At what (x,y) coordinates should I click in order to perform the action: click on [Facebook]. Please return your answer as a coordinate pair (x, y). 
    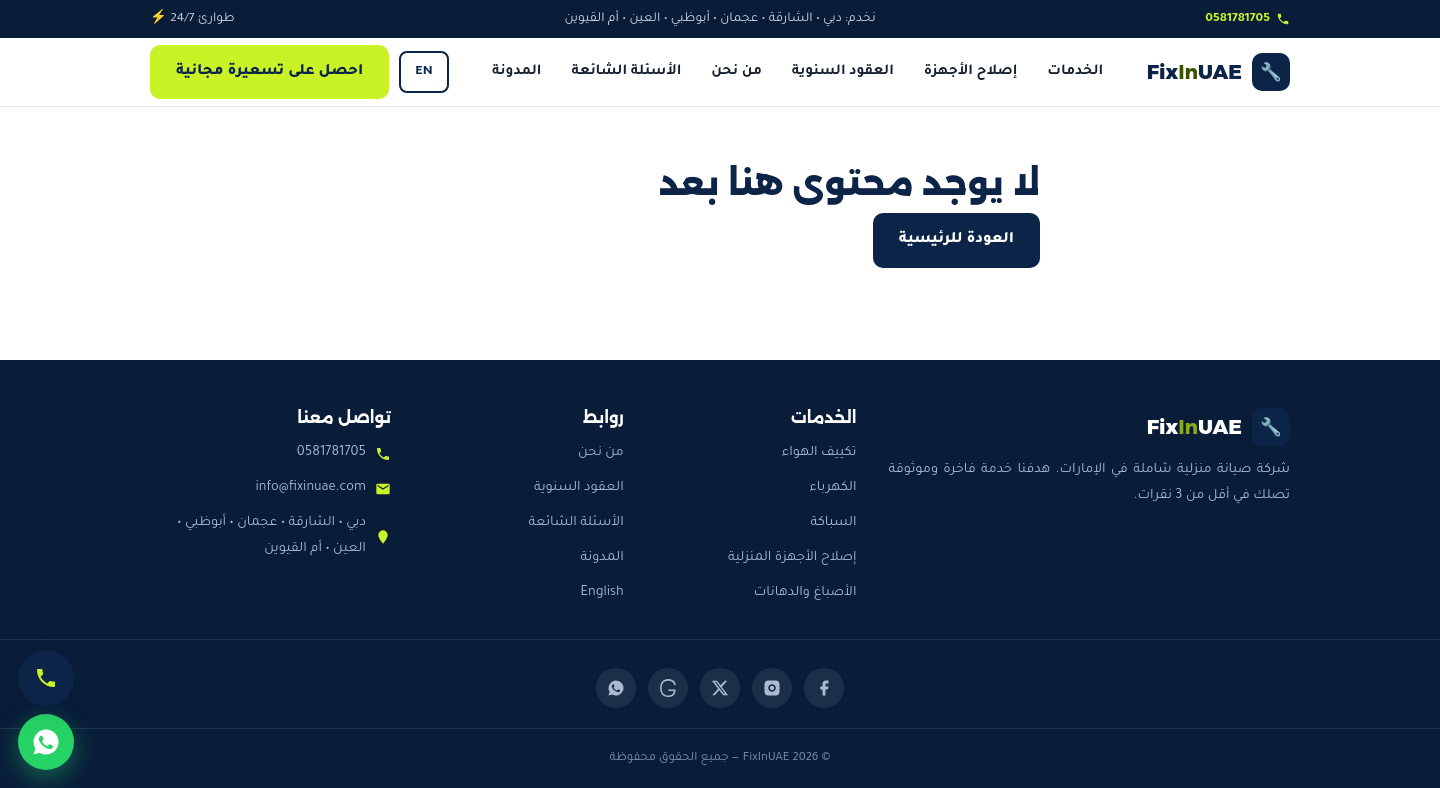
    Looking at the image, I should click on (824, 688).